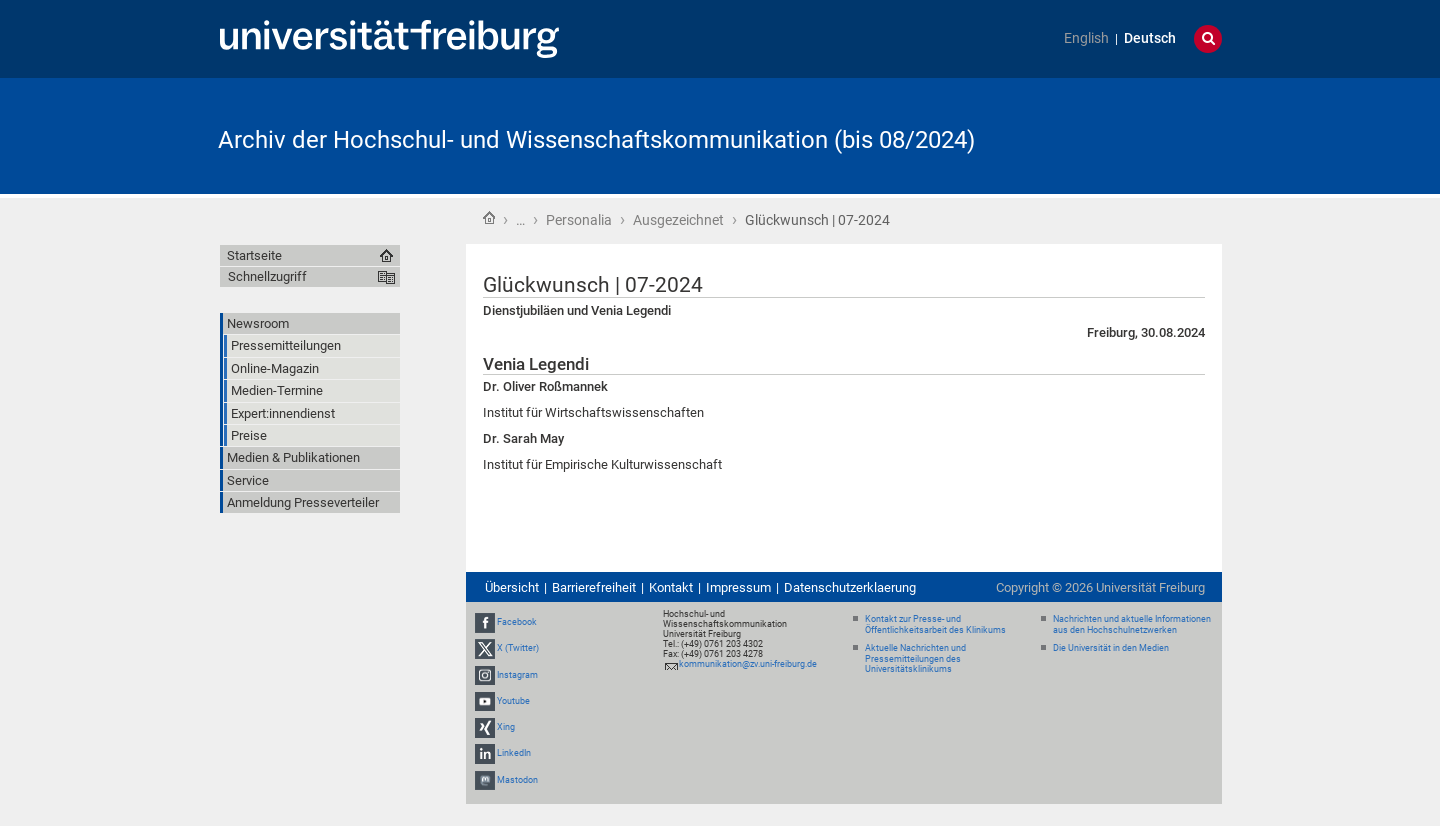  Describe the element at coordinates (1086, 38) in the screenshot. I see `English` at that location.